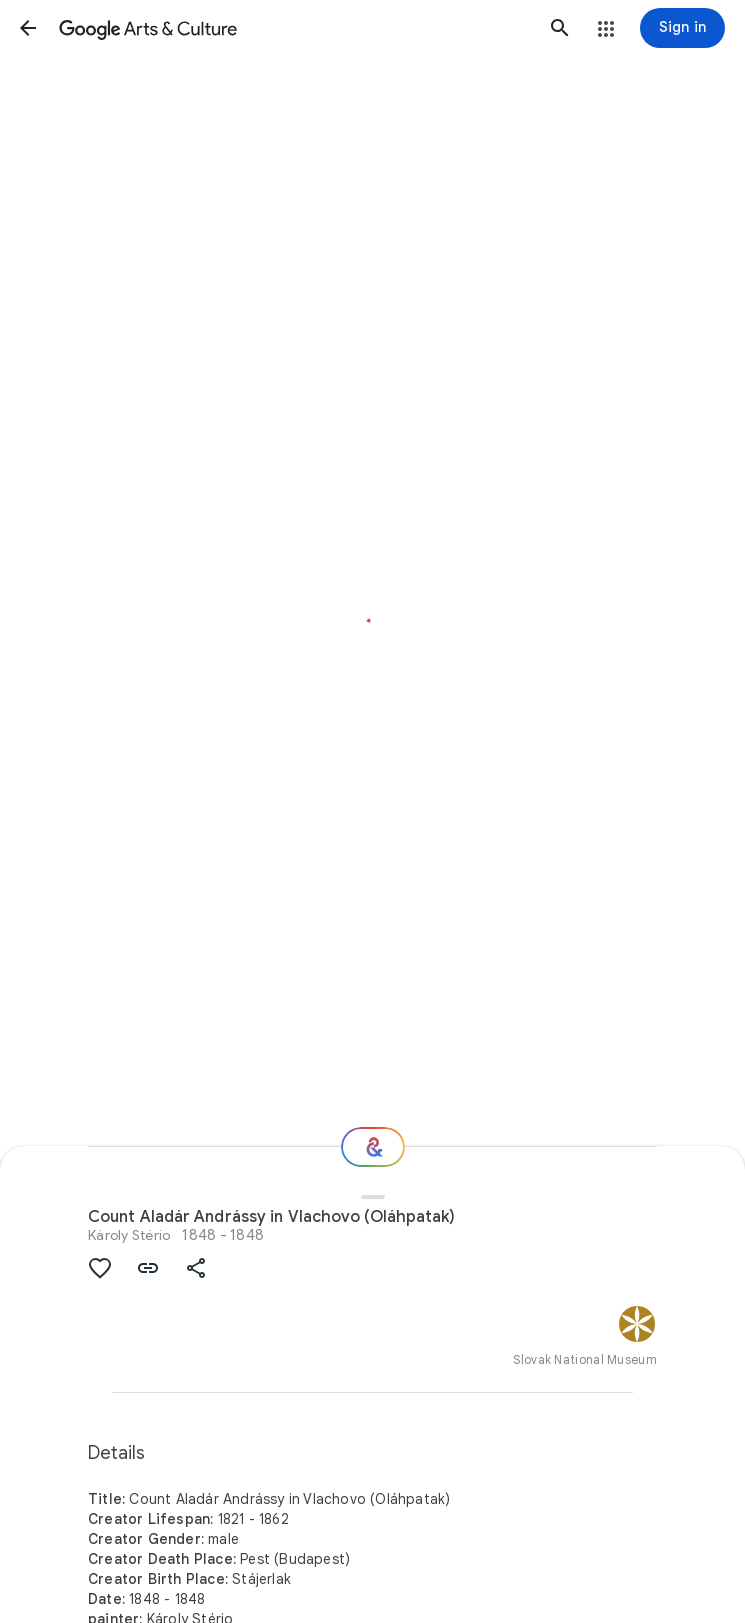  Describe the element at coordinates (373, 1147) in the screenshot. I see `[Where next?]` at that location.